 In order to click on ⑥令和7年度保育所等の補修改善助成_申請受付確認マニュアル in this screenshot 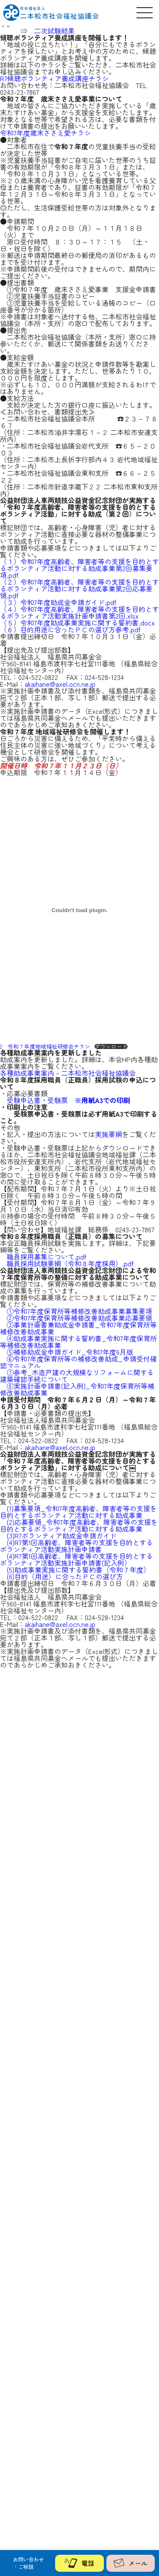, I will do `click(78, 1361)`.